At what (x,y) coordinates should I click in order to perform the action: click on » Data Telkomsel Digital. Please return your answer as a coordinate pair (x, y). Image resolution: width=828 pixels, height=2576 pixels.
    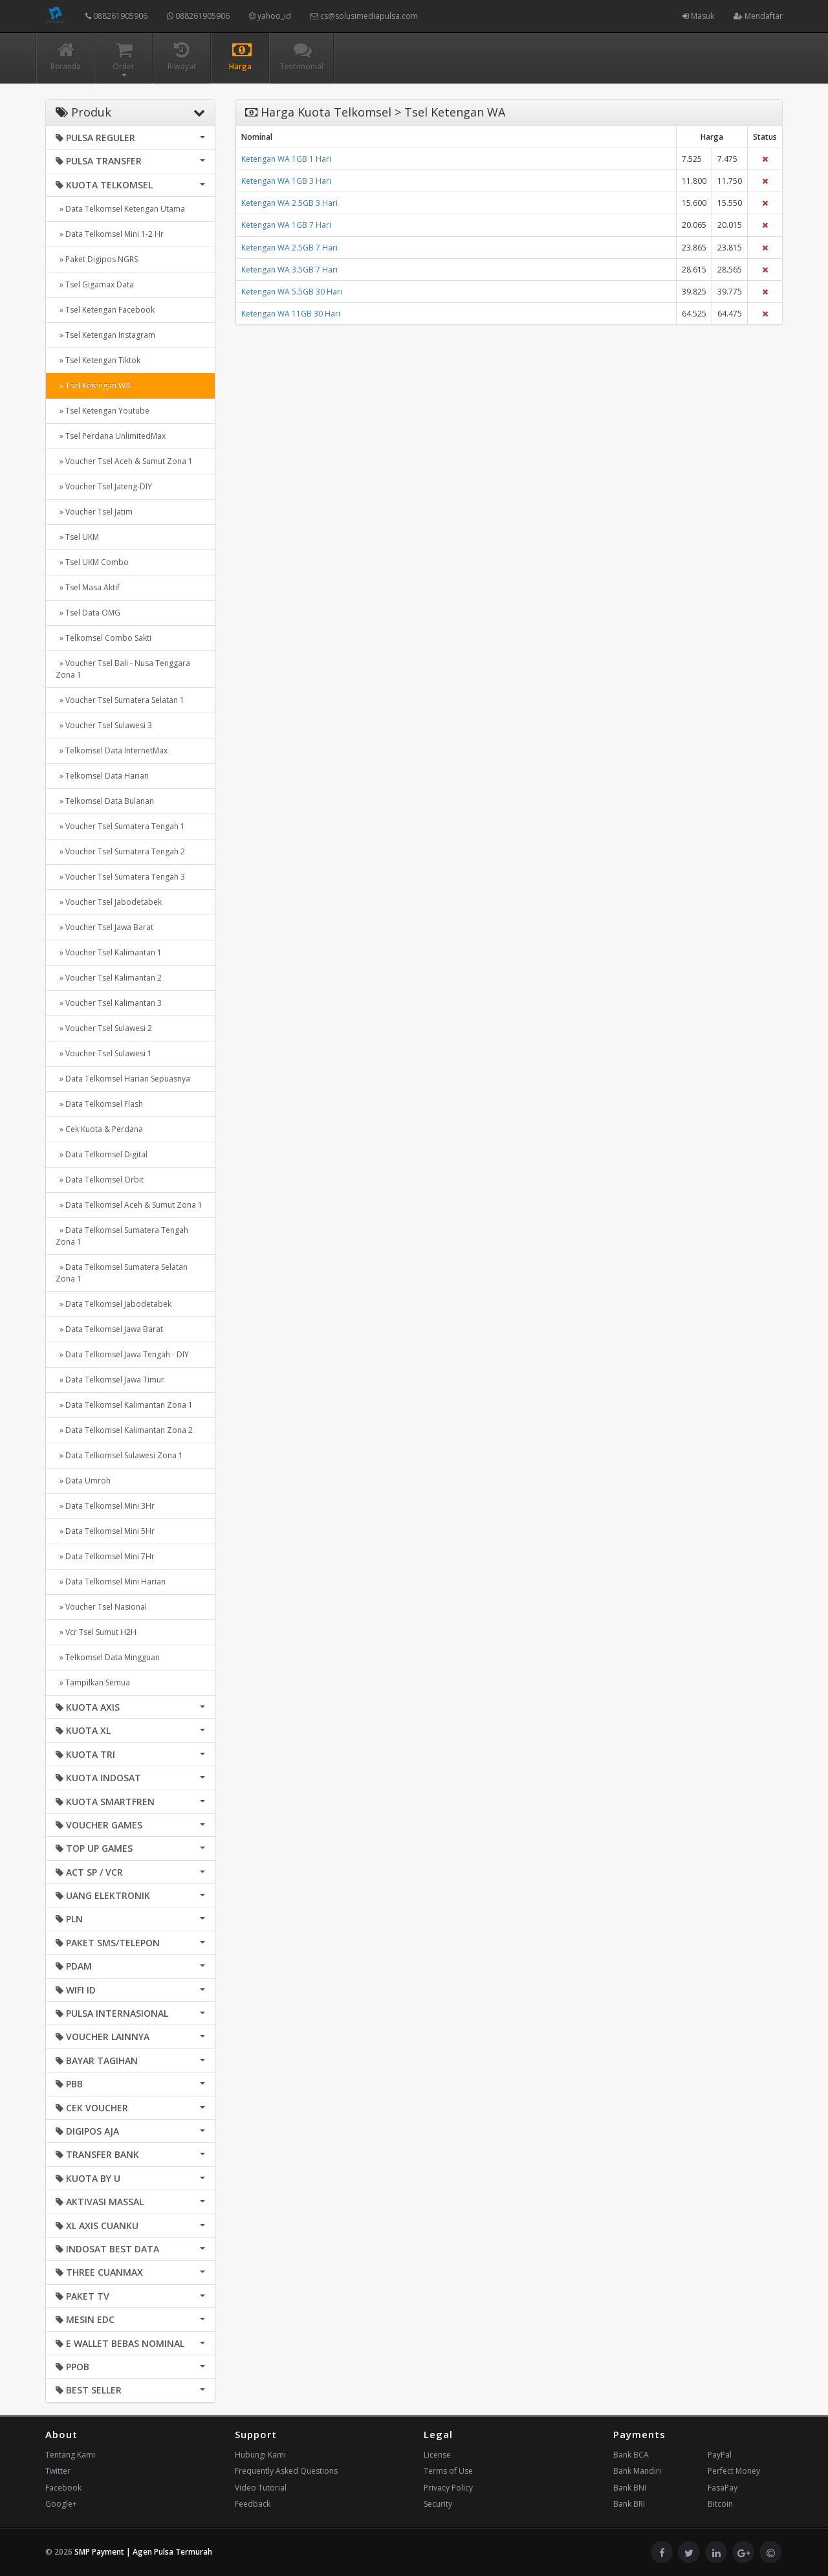
    Looking at the image, I should click on (101, 1154).